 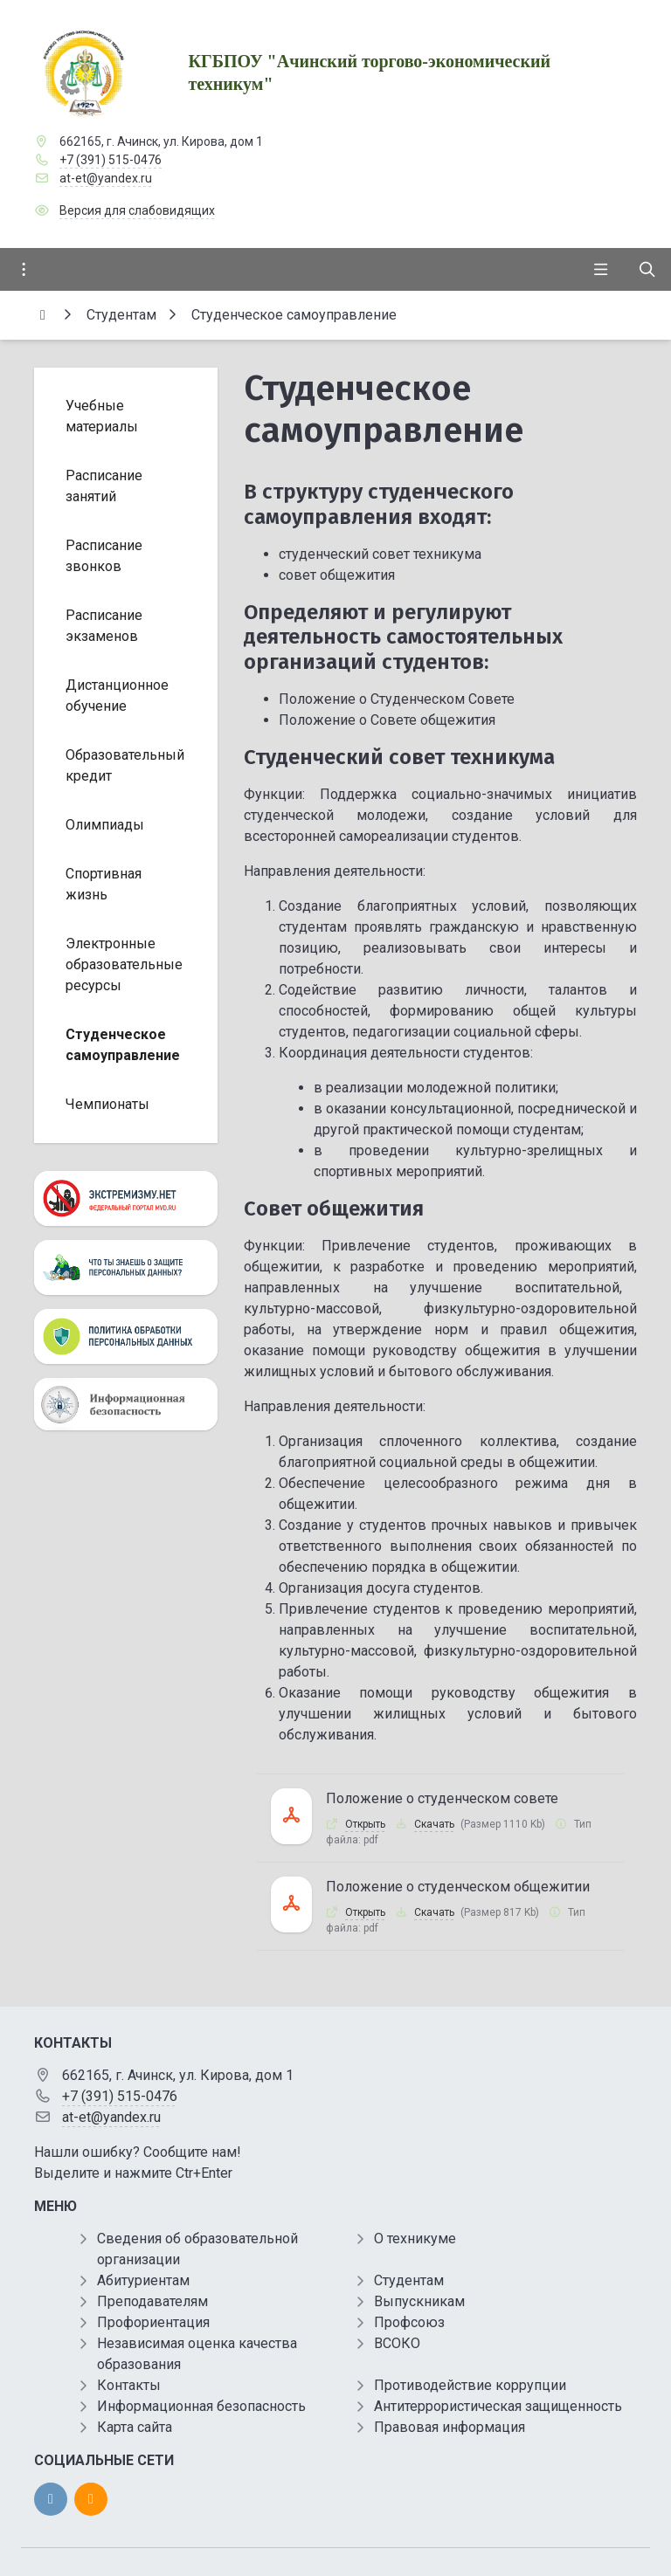 What do you see at coordinates (498, 2406) in the screenshot?
I see `Антитеррористическая защищенность` at bounding box center [498, 2406].